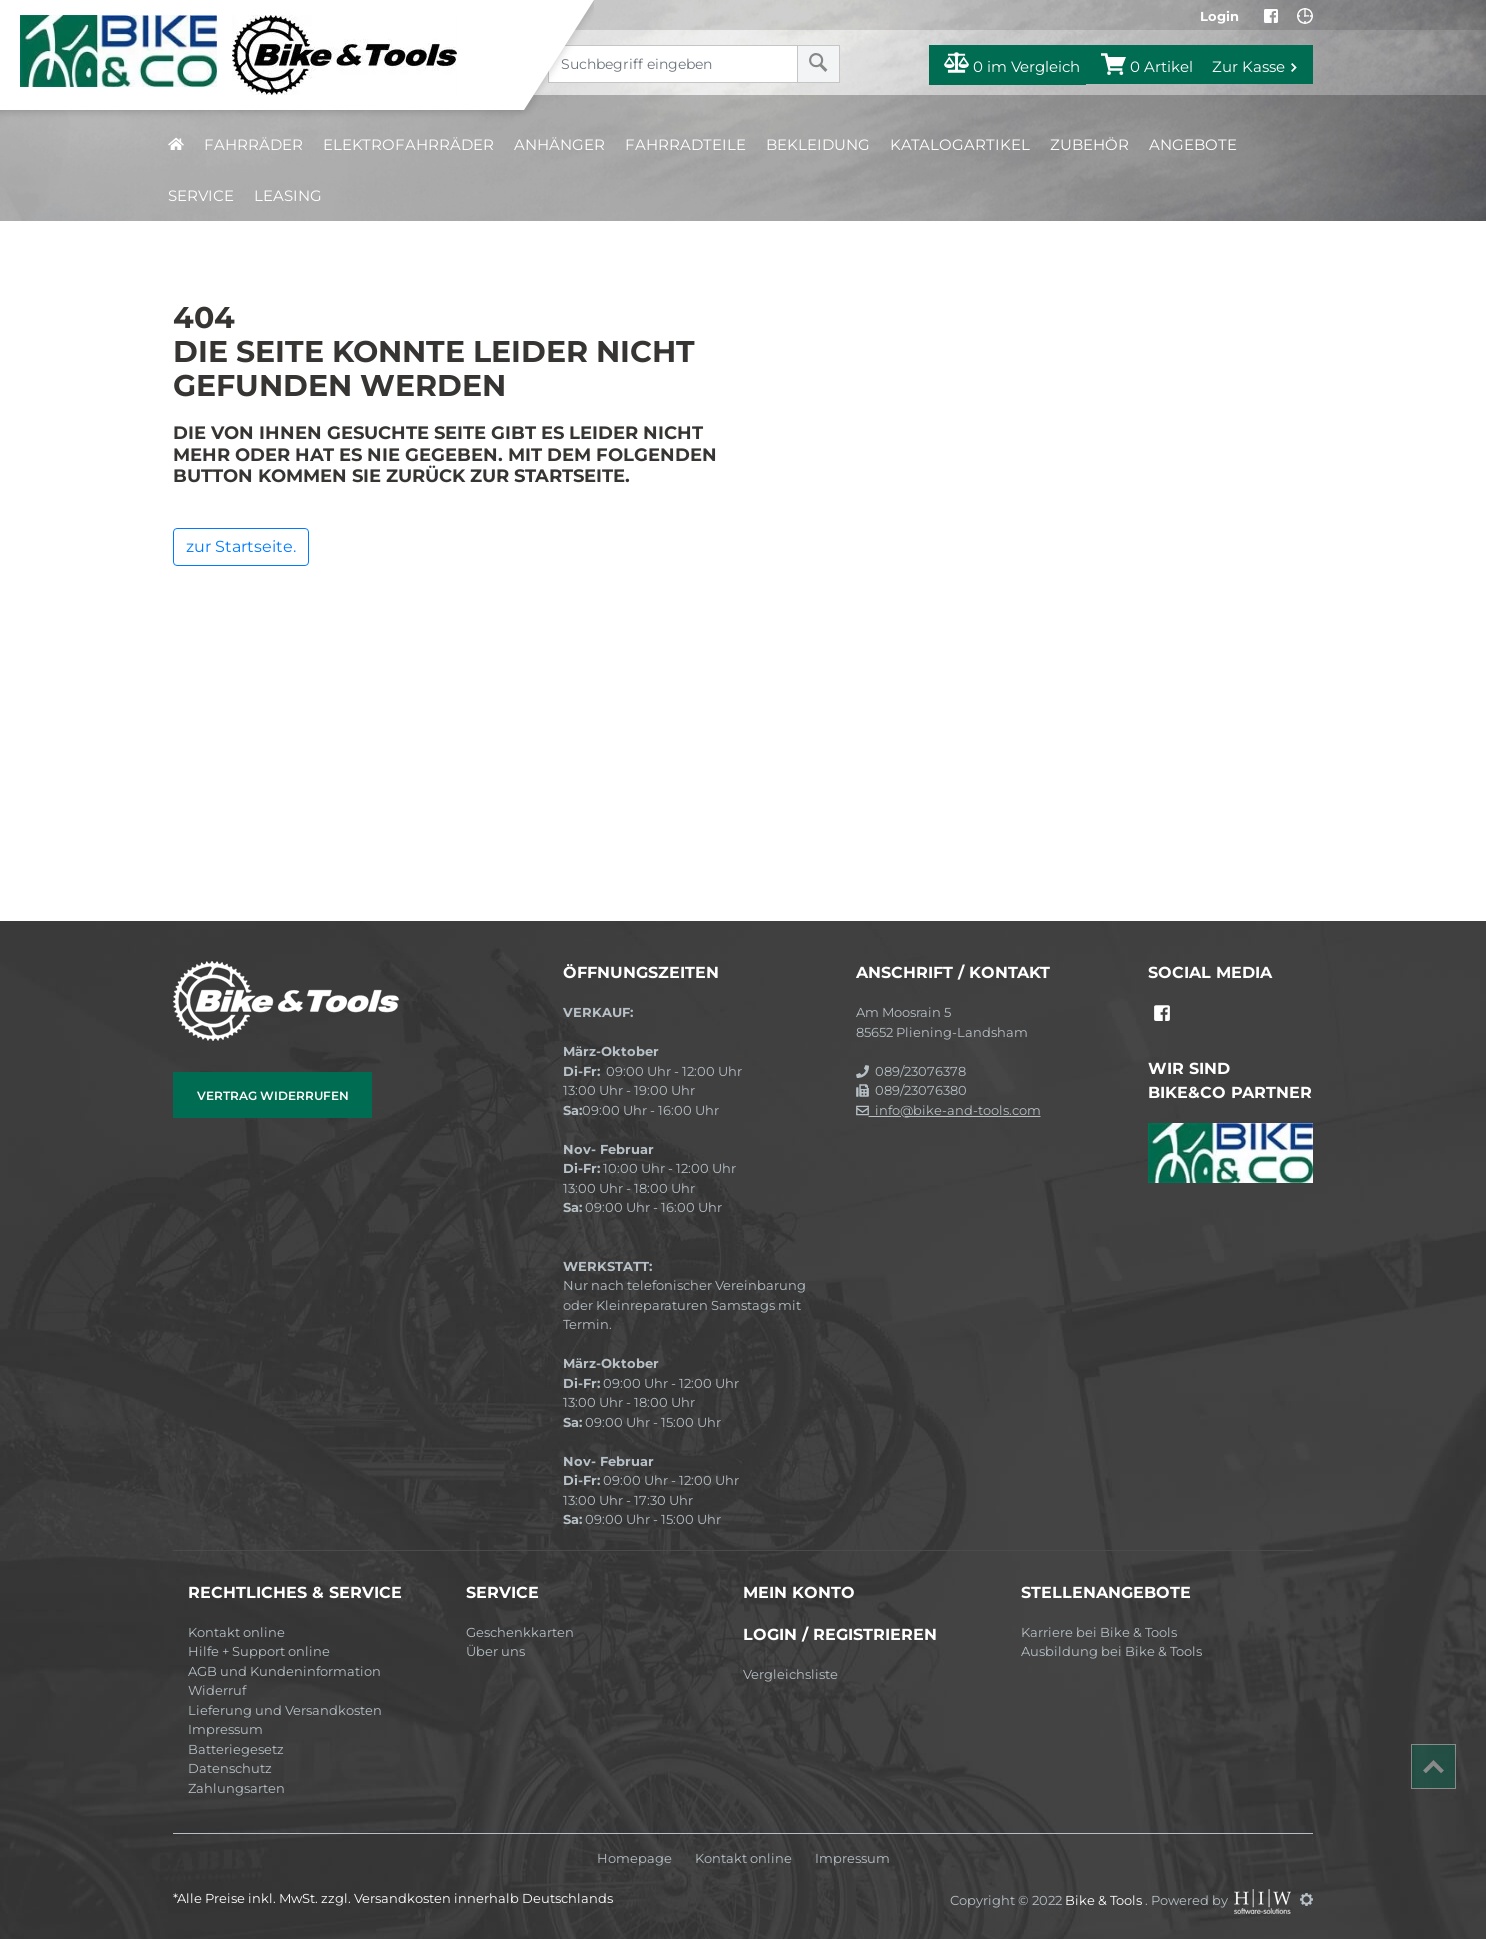 The height and width of the screenshot is (1939, 1486). What do you see at coordinates (634, 1858) in the screenshot?
I see `Homepage` at bounding box center [634, 1858].